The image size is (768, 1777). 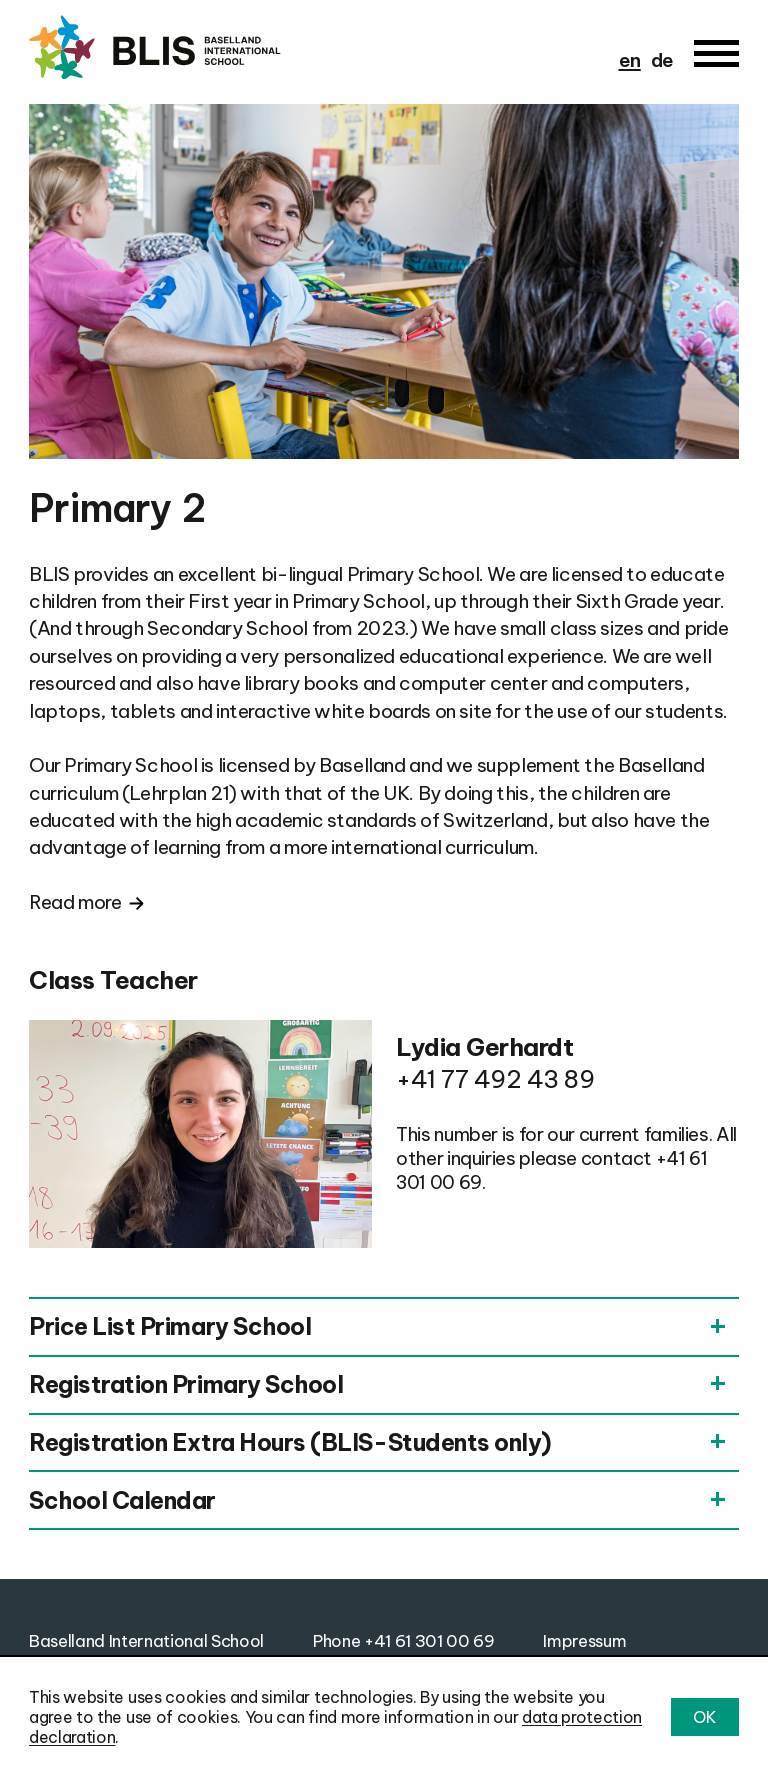 What do you see at coordinates (630, 60) in the screenshot?
I see `en` at bounding box center [630, 60].